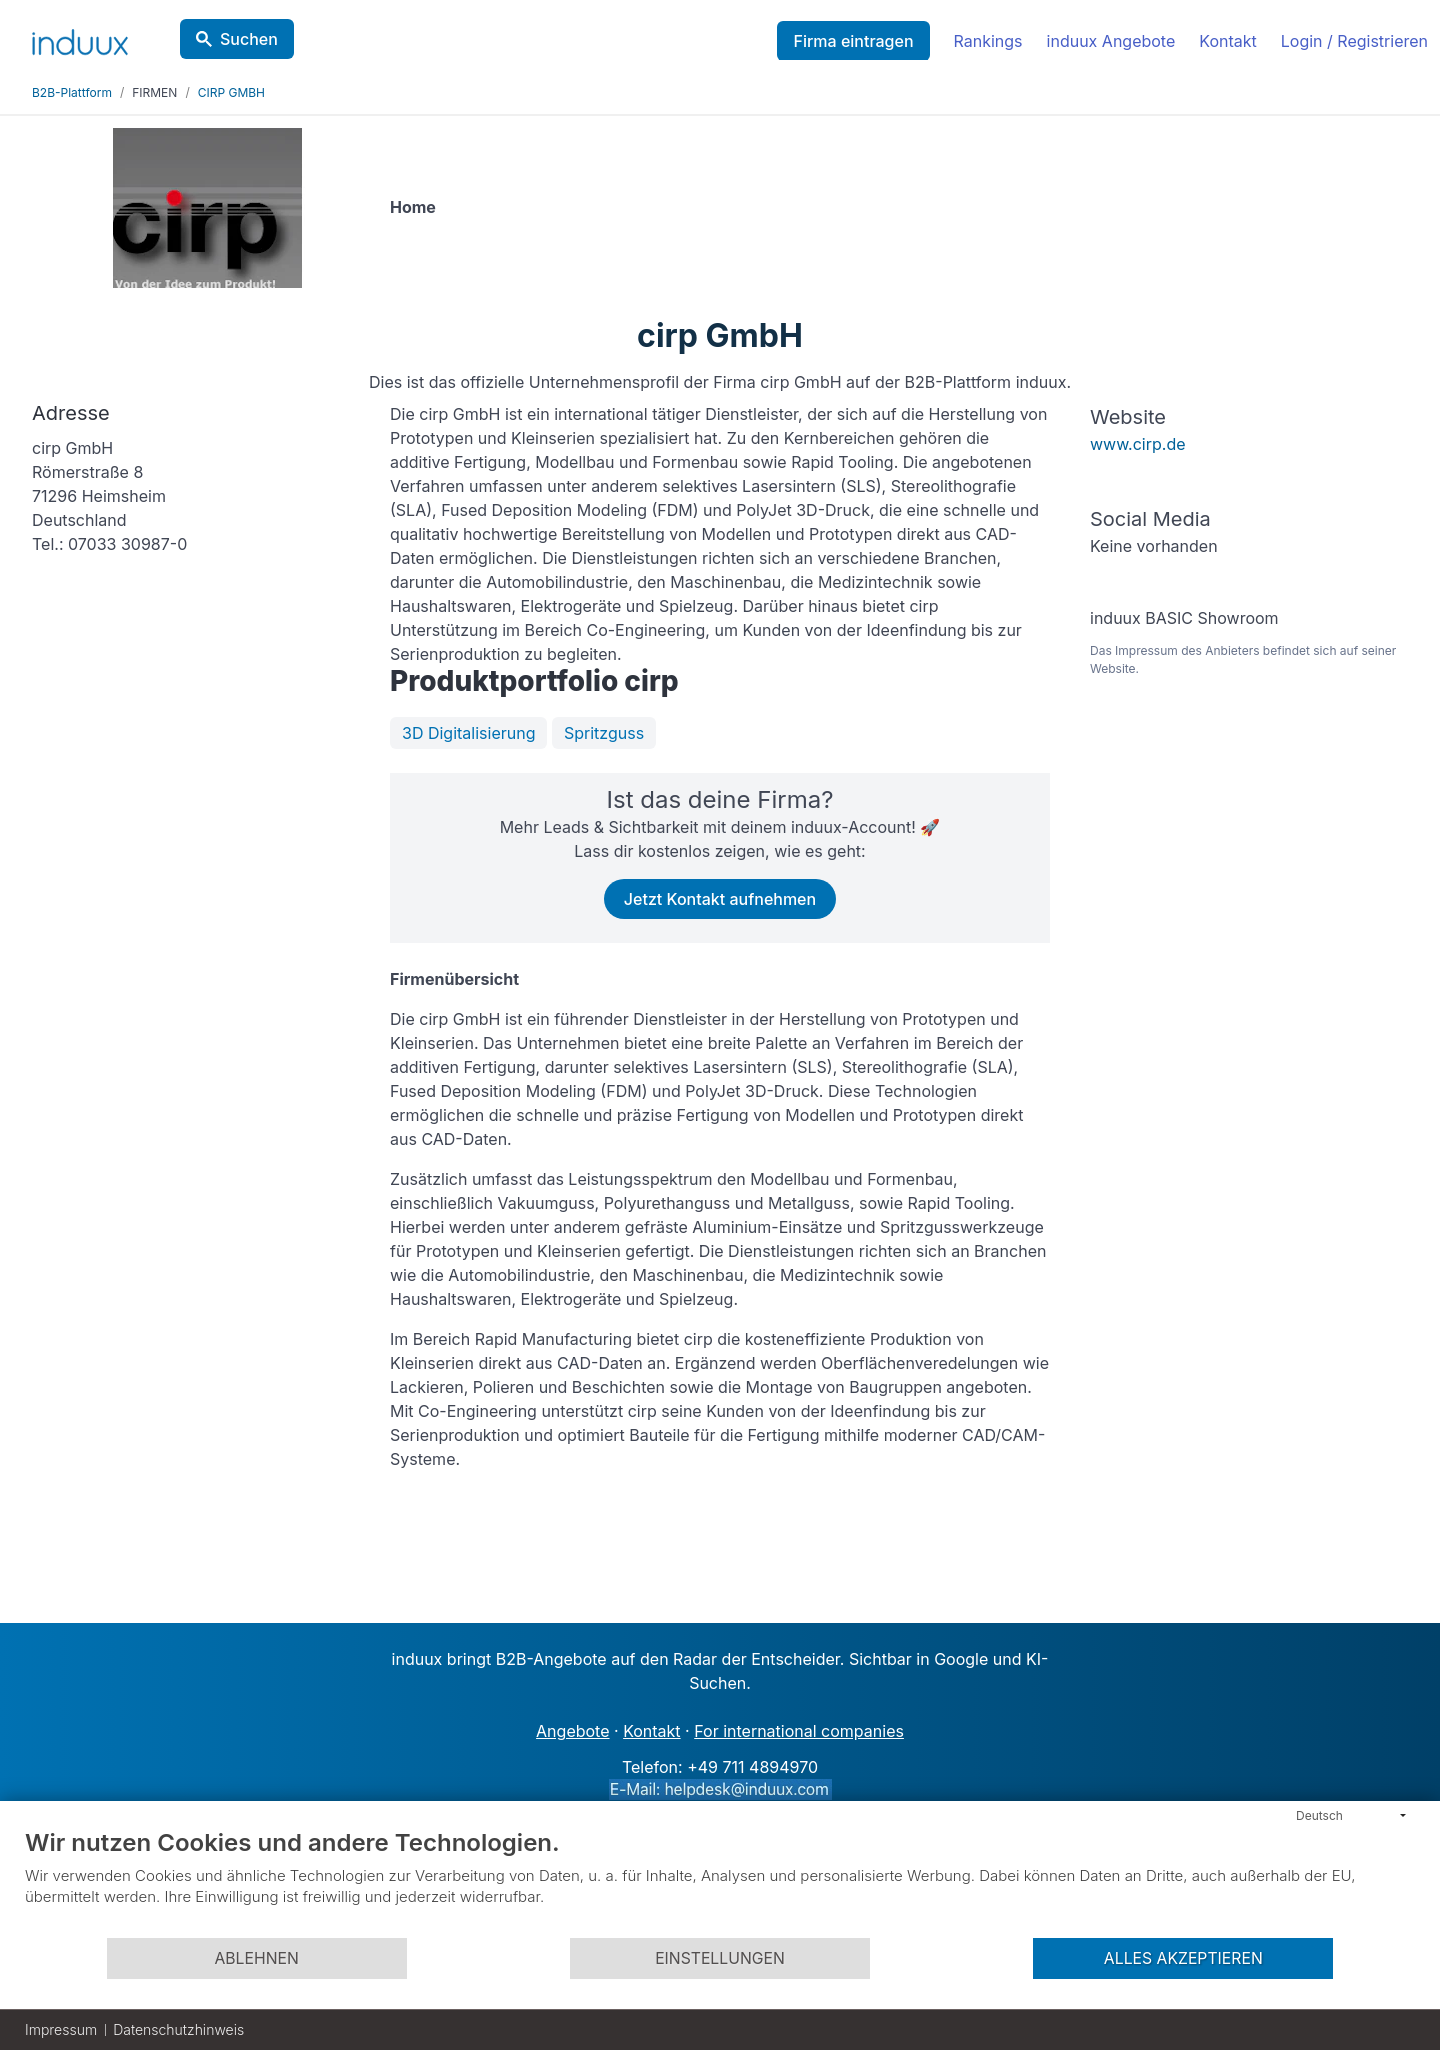  I want to click on www.cirp.de, so click(1138, 444).